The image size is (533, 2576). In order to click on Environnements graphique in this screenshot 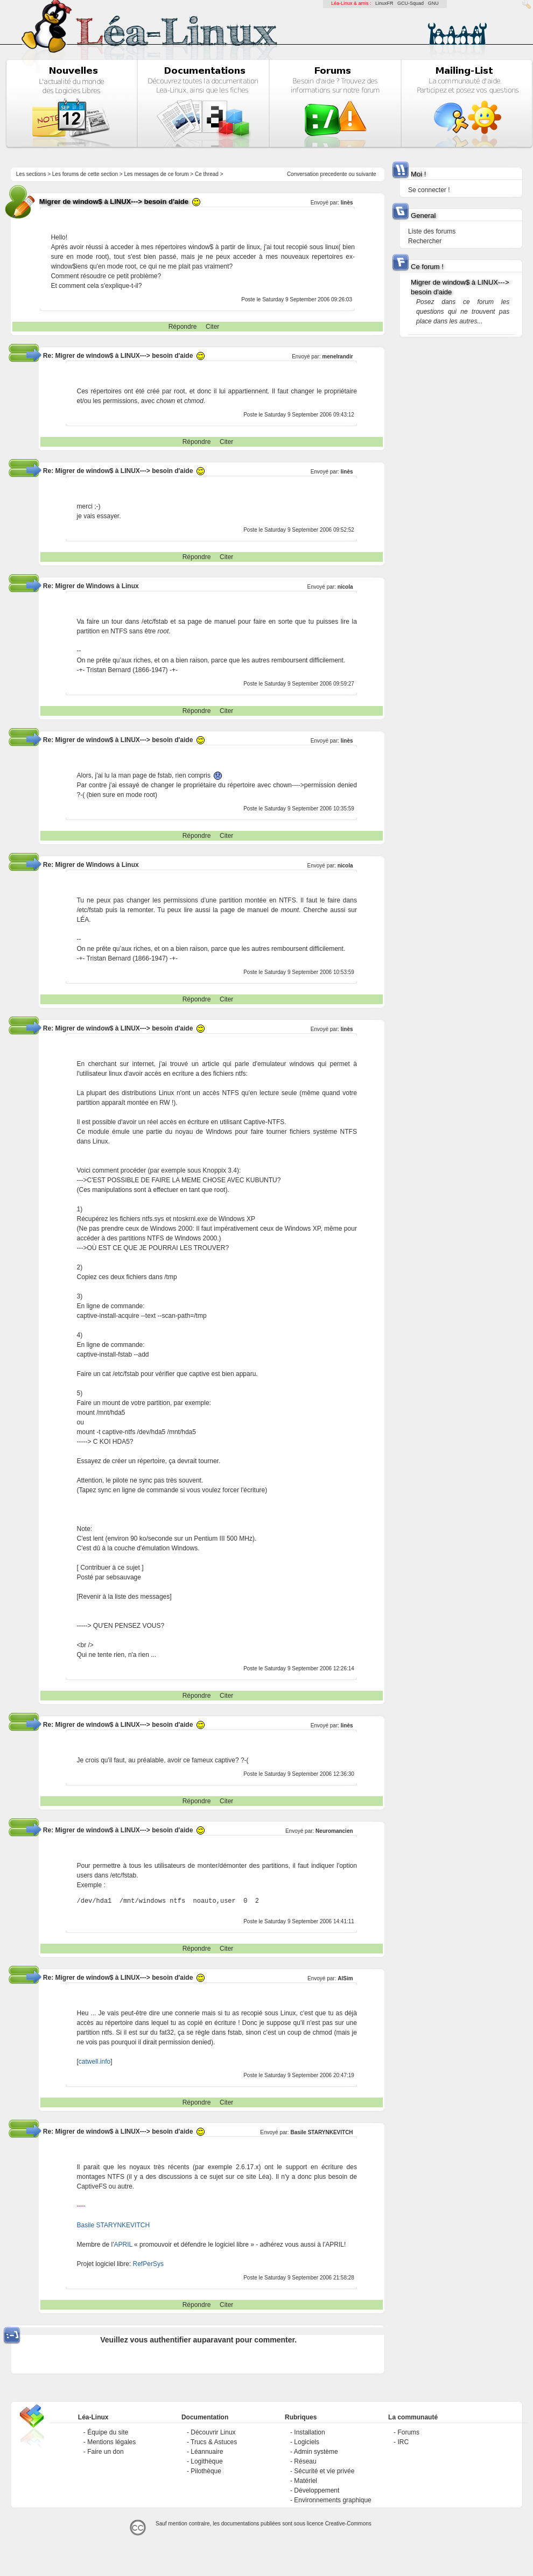, I will do `click(332, 2500)`.